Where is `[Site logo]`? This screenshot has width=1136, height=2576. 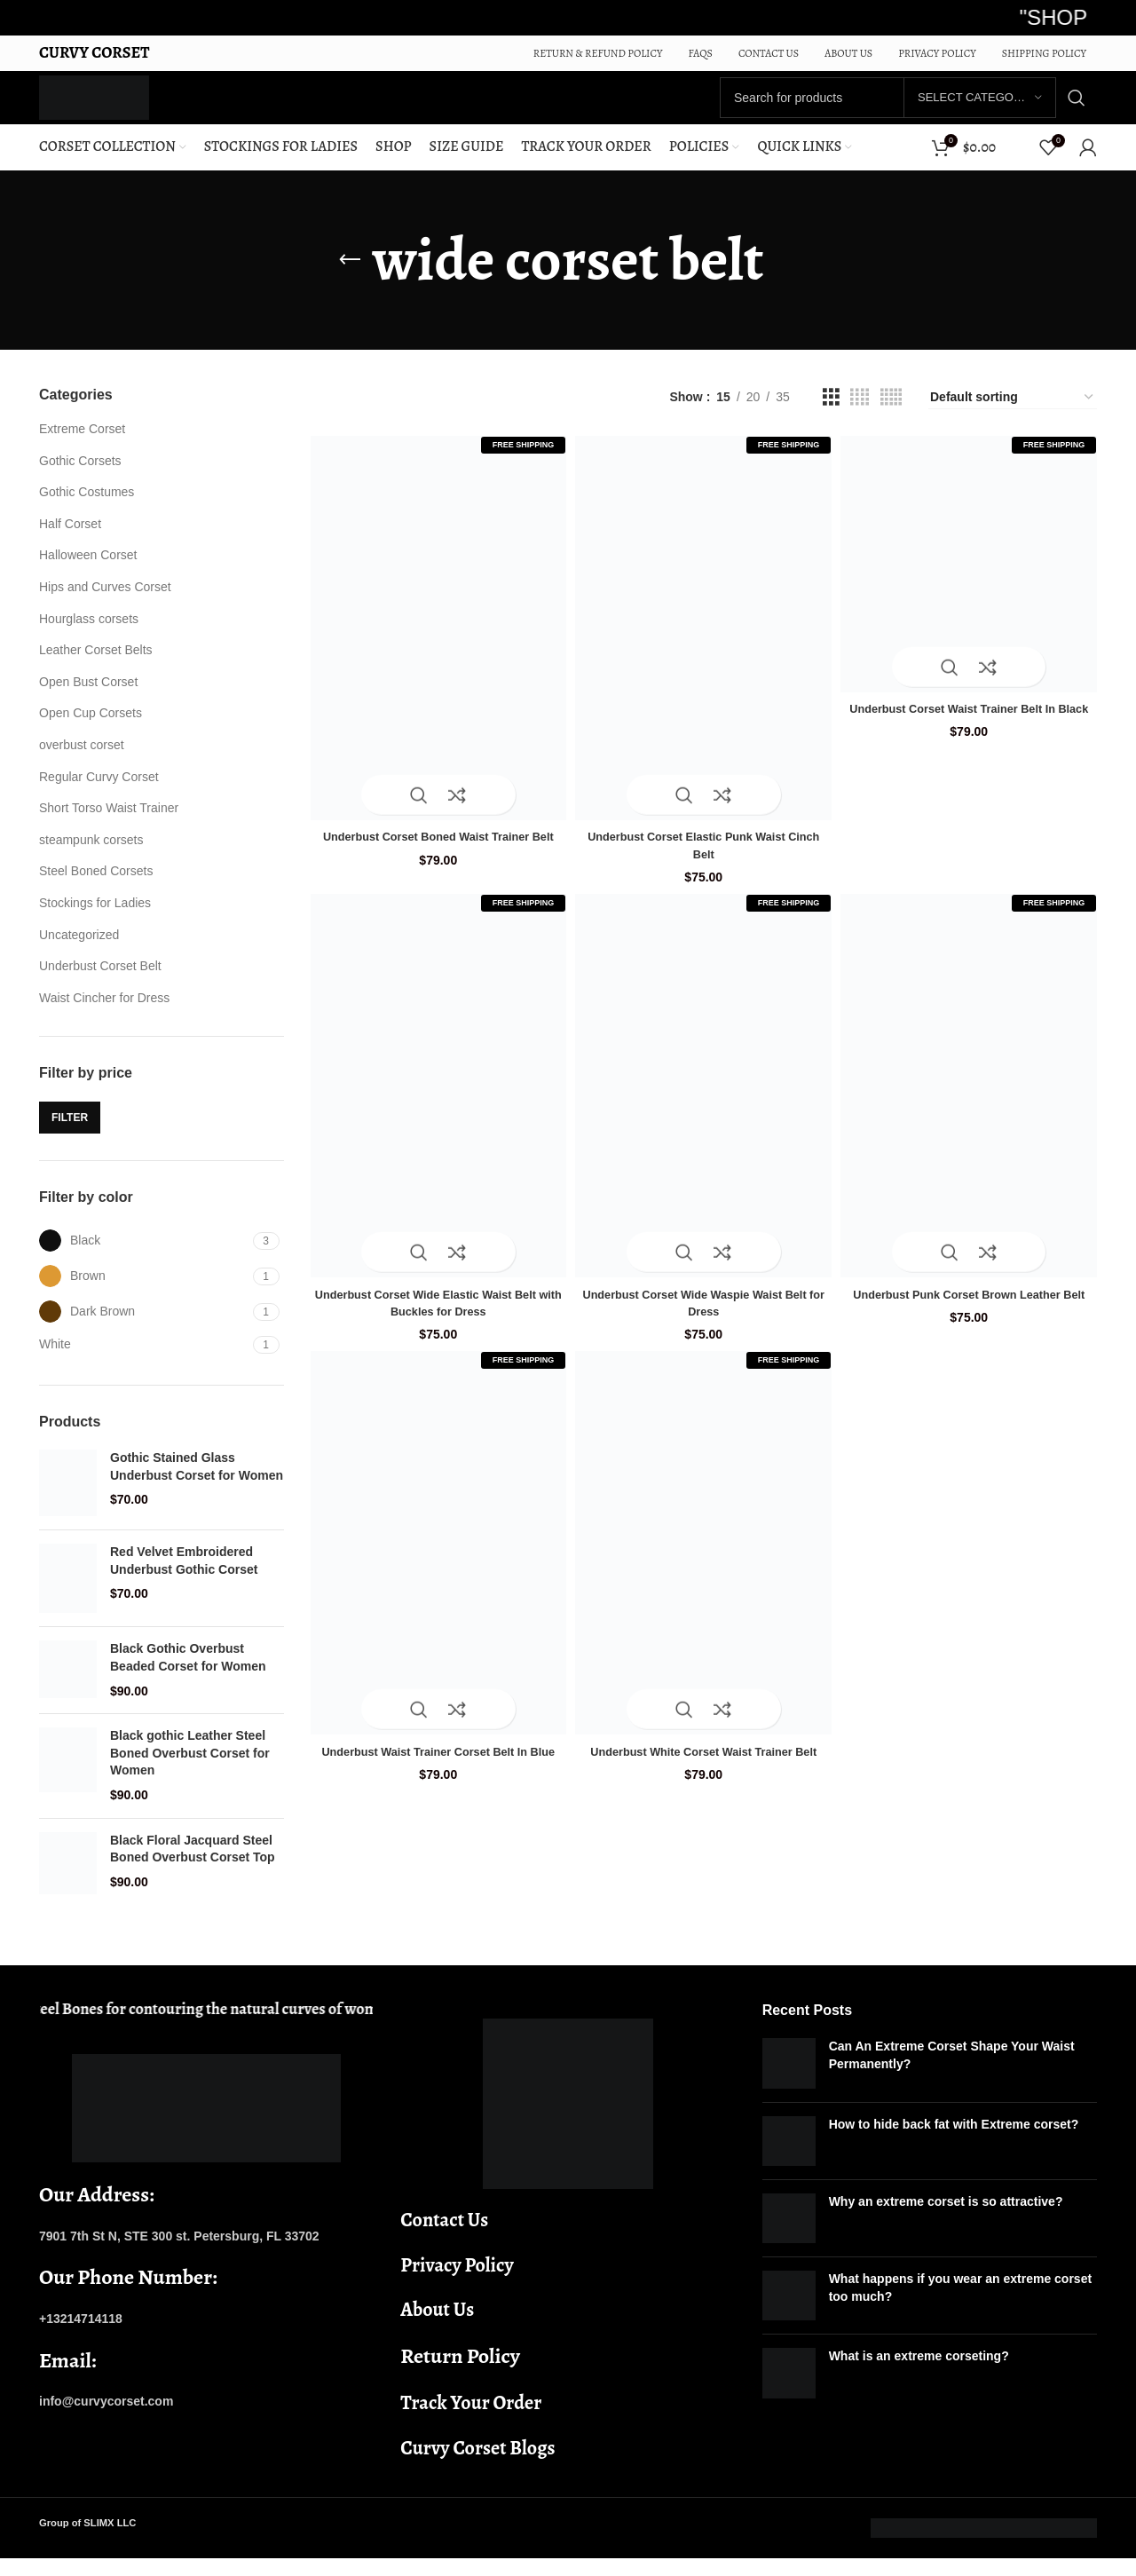 [Site logo] is located at coordinates (116, 106).